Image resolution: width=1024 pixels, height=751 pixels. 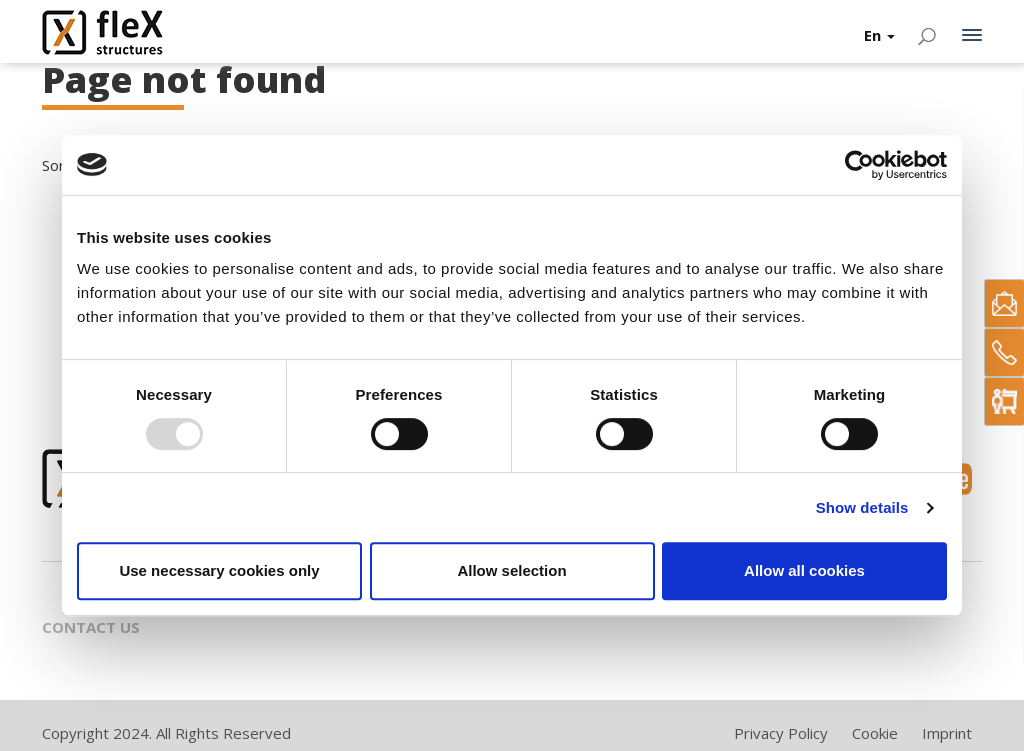 What do you see at coordinates (859, 165) in the screenshot?
I see `[Usercentrics Cookiebot - opens in a new window]` at bounding box center [859, 165].